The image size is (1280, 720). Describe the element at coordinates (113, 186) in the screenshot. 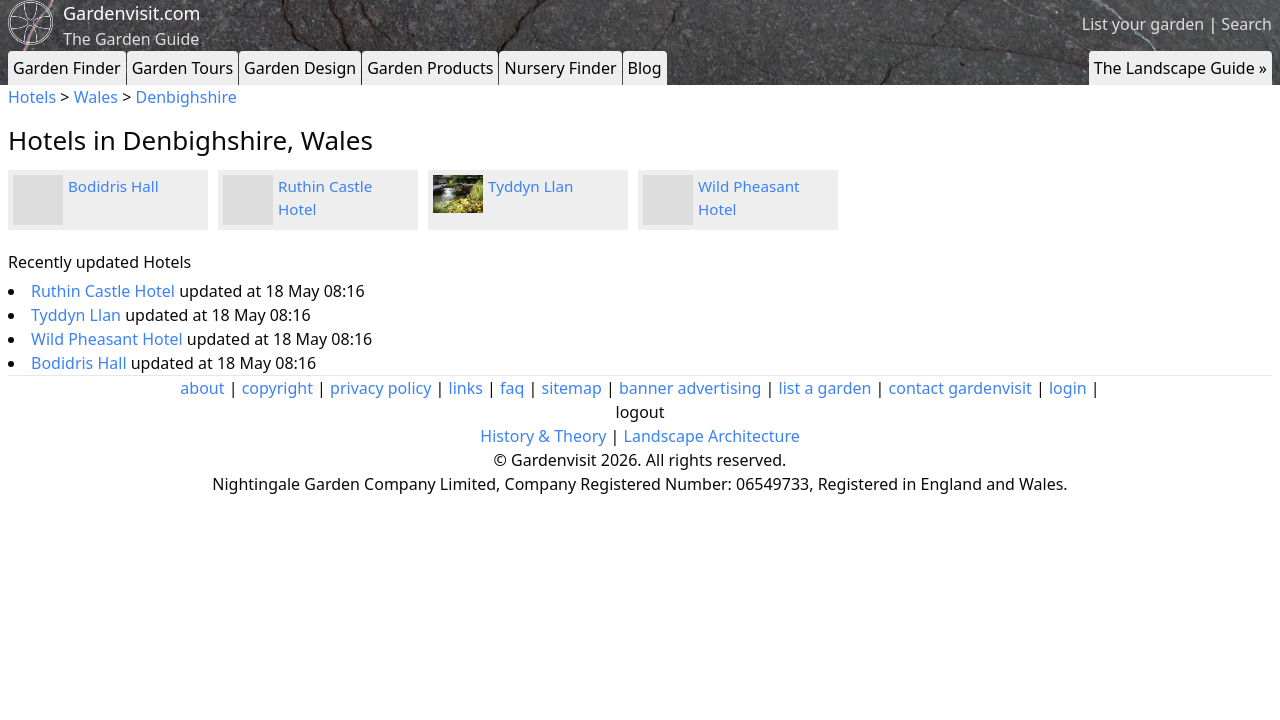

I see `Bodidris Hall` at that location.